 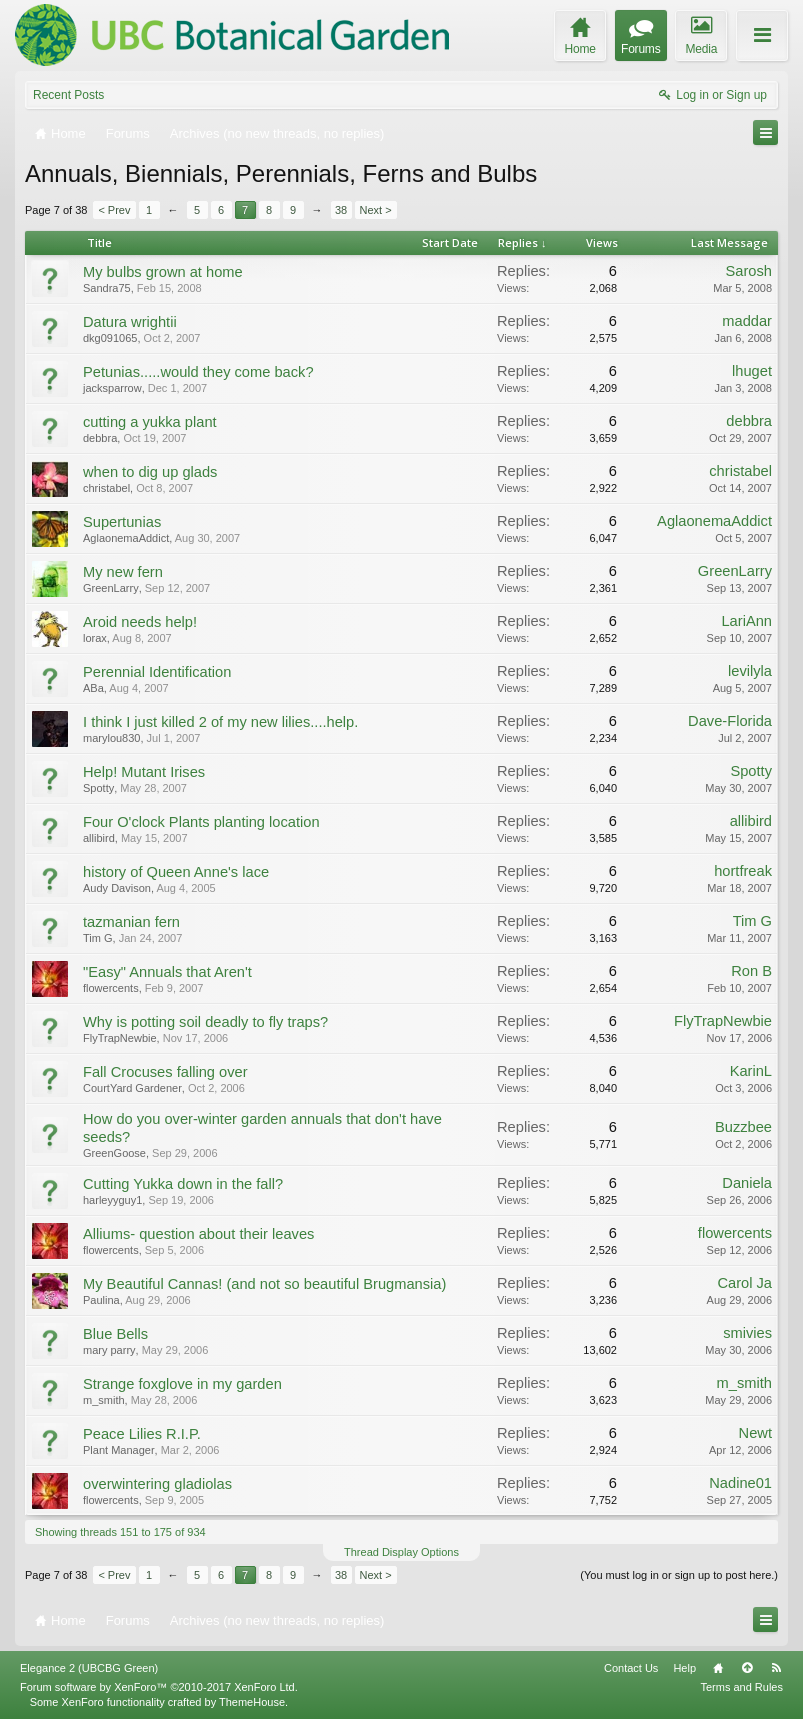 I want to click on Recent Posts, so click(x=68, y=95).